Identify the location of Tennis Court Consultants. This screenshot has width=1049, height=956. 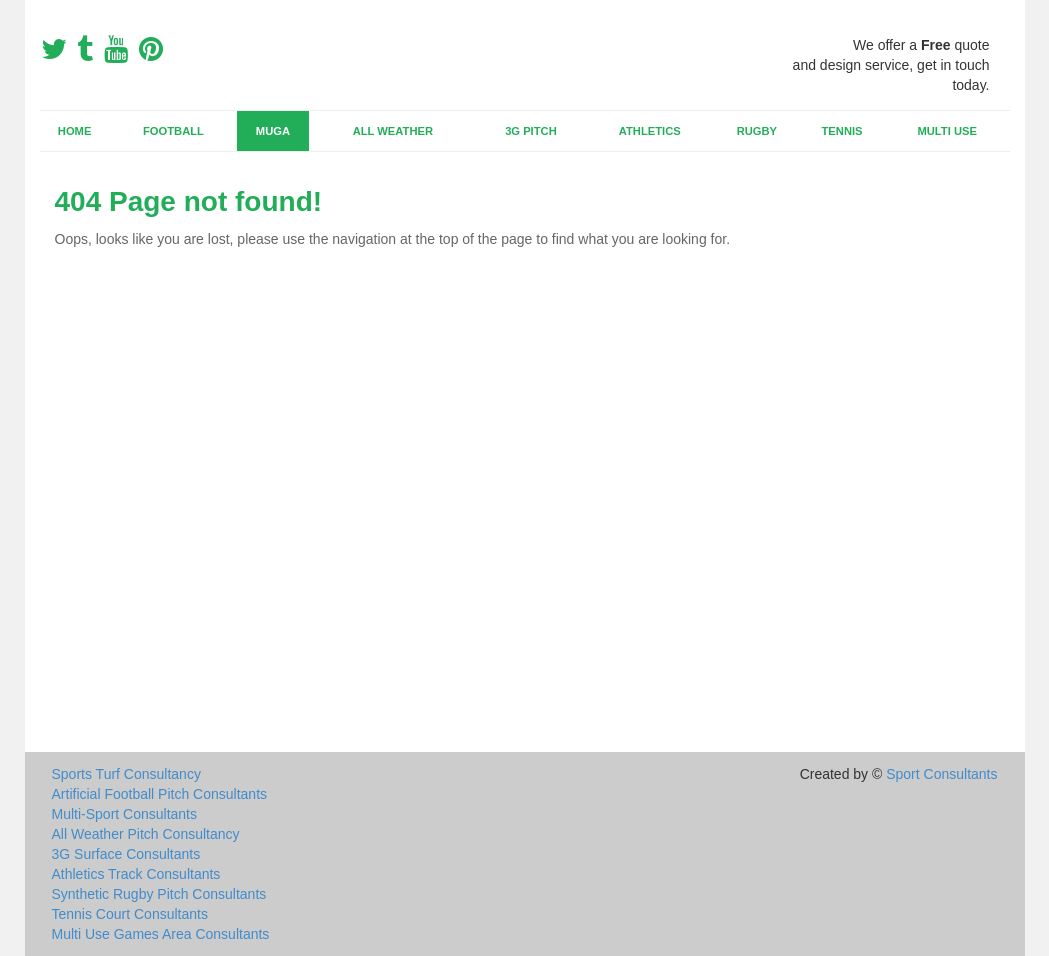
(130, 914).